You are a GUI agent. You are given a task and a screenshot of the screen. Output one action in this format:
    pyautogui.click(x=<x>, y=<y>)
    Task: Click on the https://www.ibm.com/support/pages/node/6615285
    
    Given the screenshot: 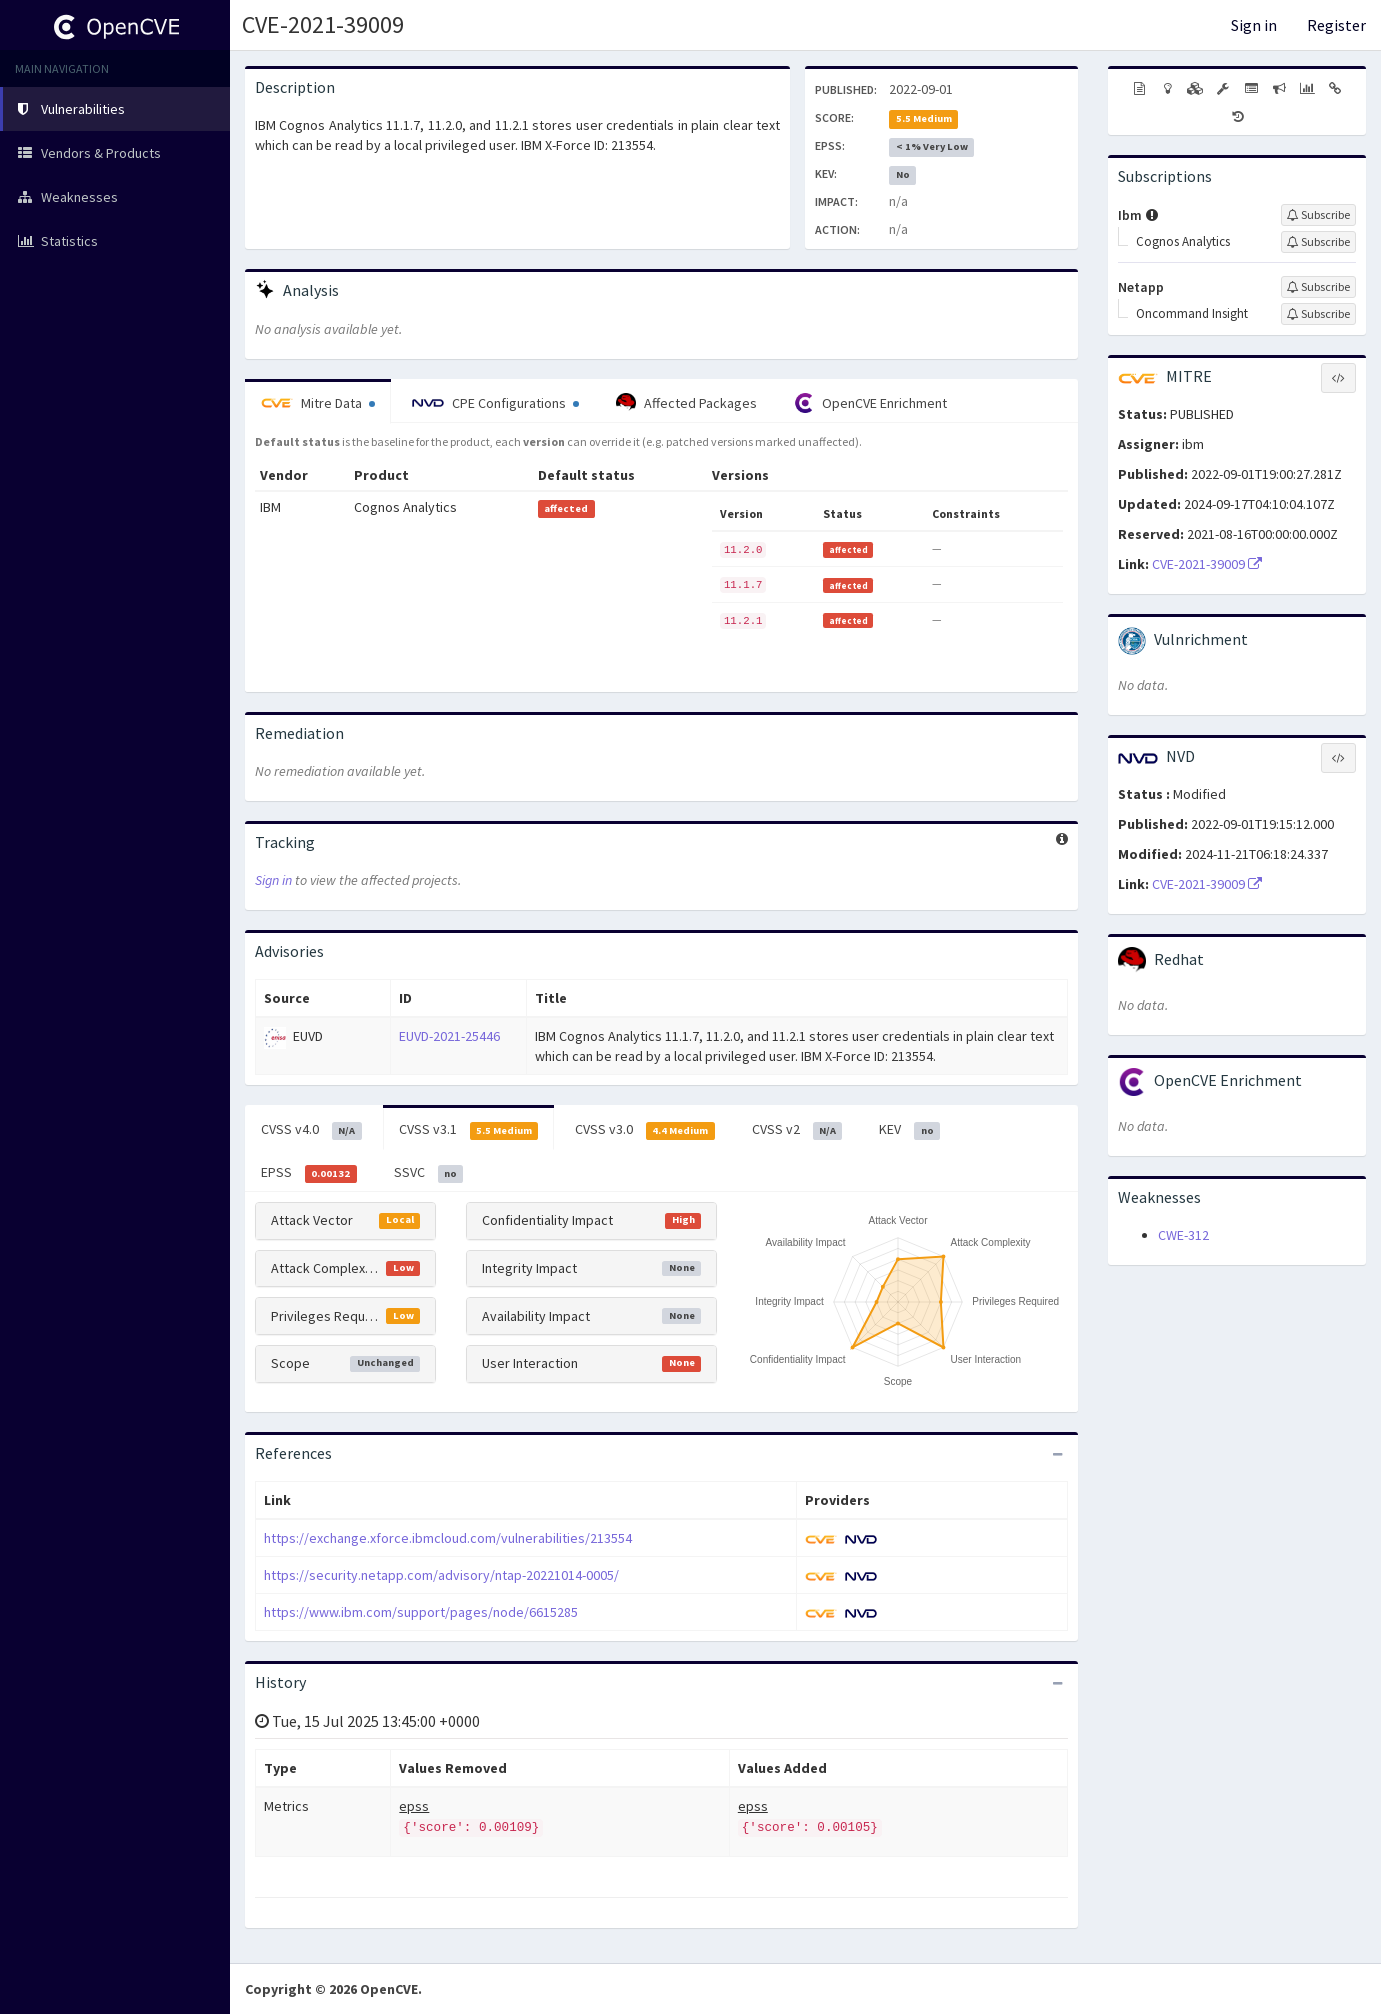 What is the action you would take?
    pyautogui.click(x=421, y=1612)
    